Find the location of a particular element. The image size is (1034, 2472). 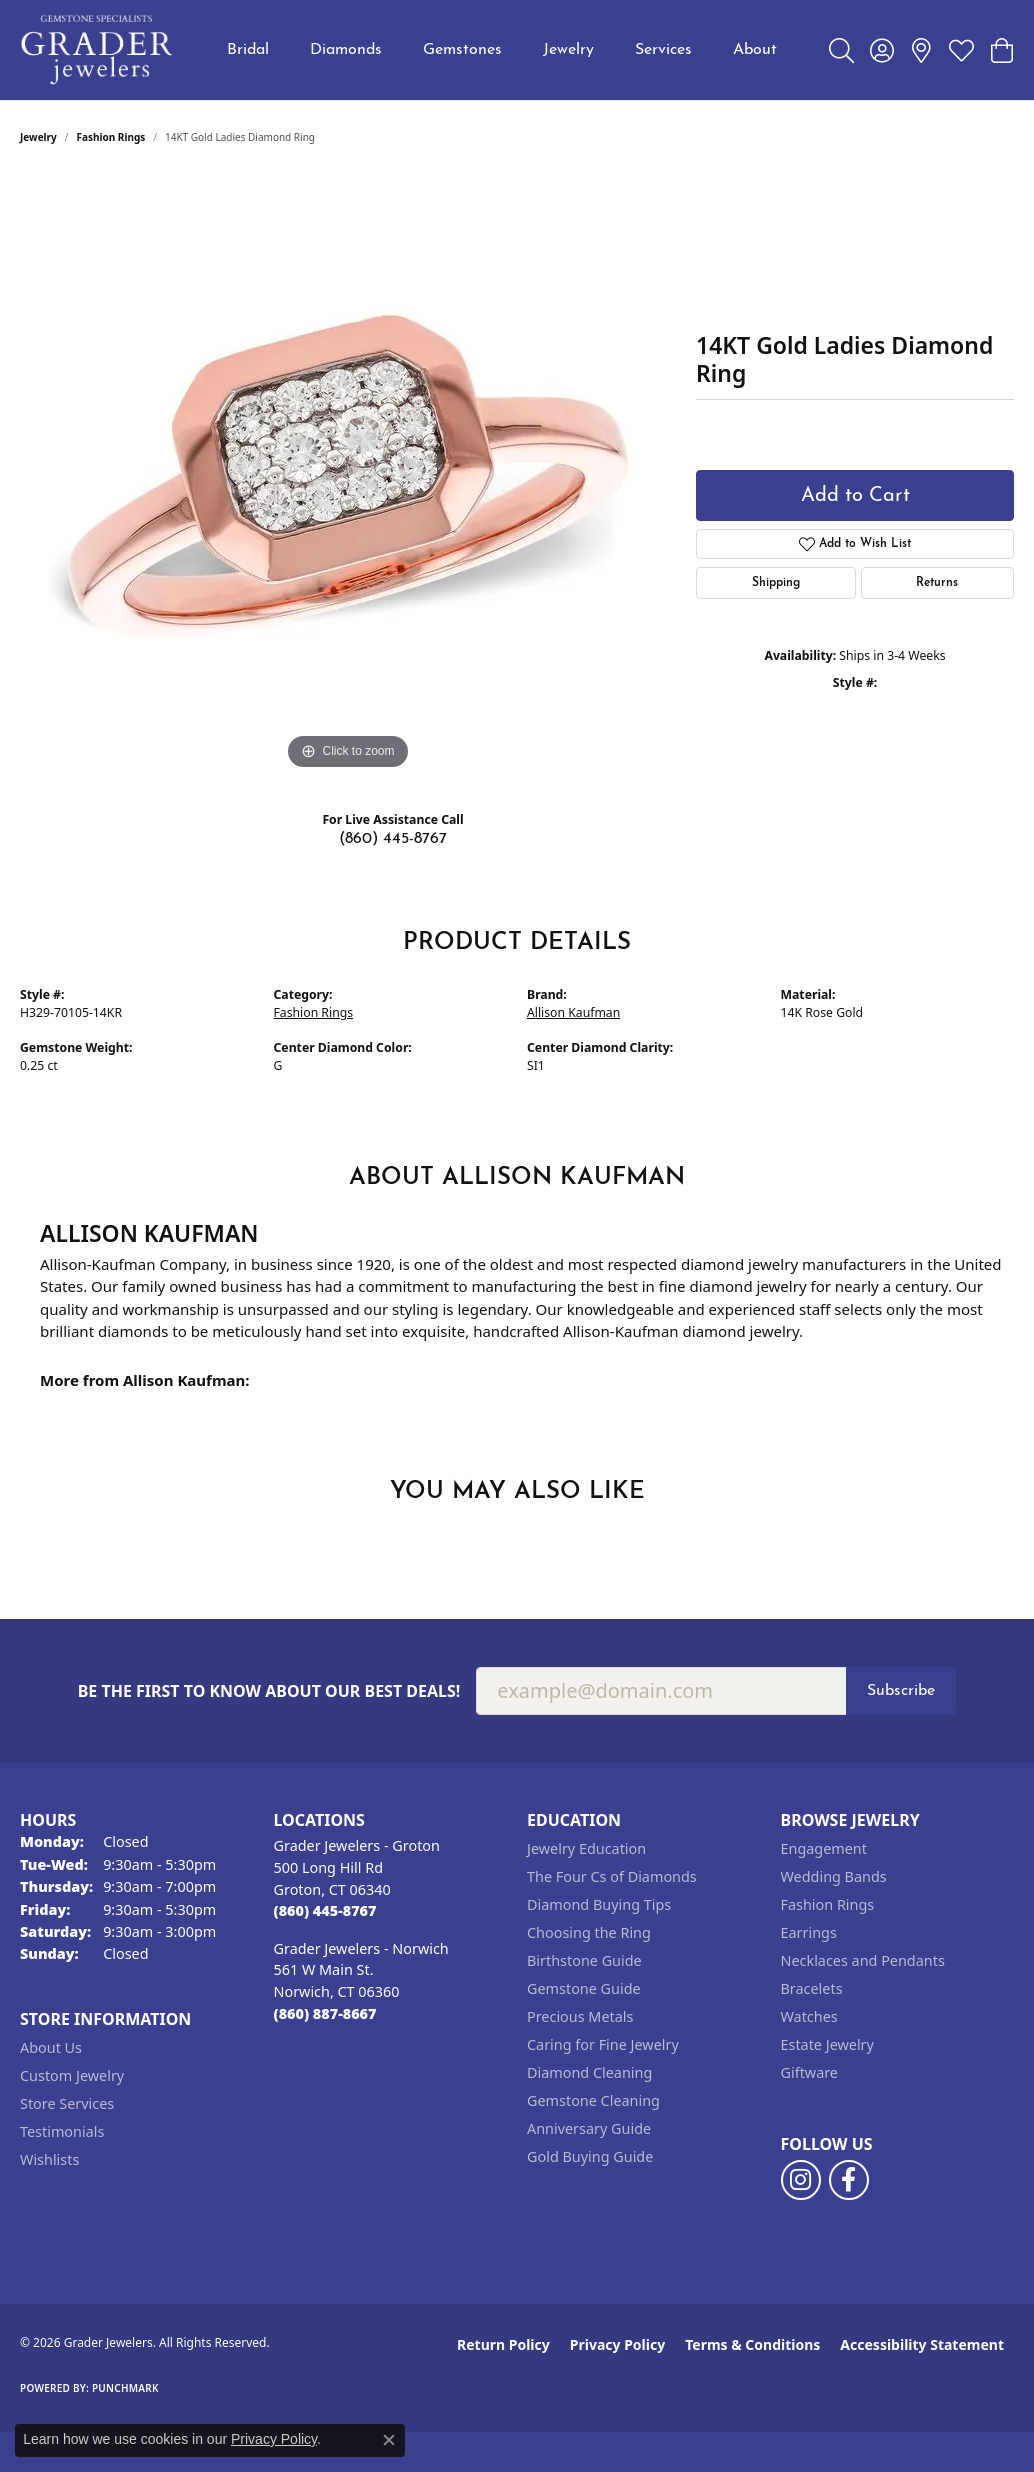

[Close consent popup] is located at coordinates (389, 2440).